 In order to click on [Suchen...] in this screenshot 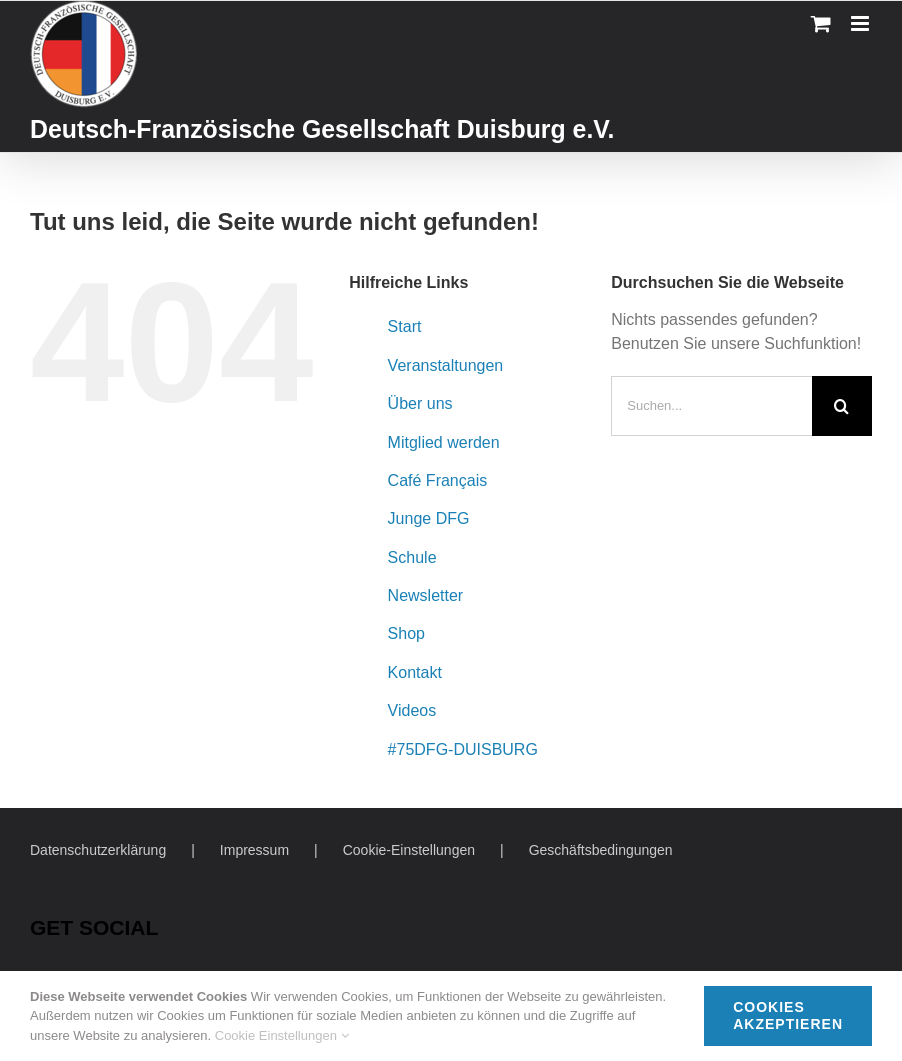, I will do `click(711, 406)`.